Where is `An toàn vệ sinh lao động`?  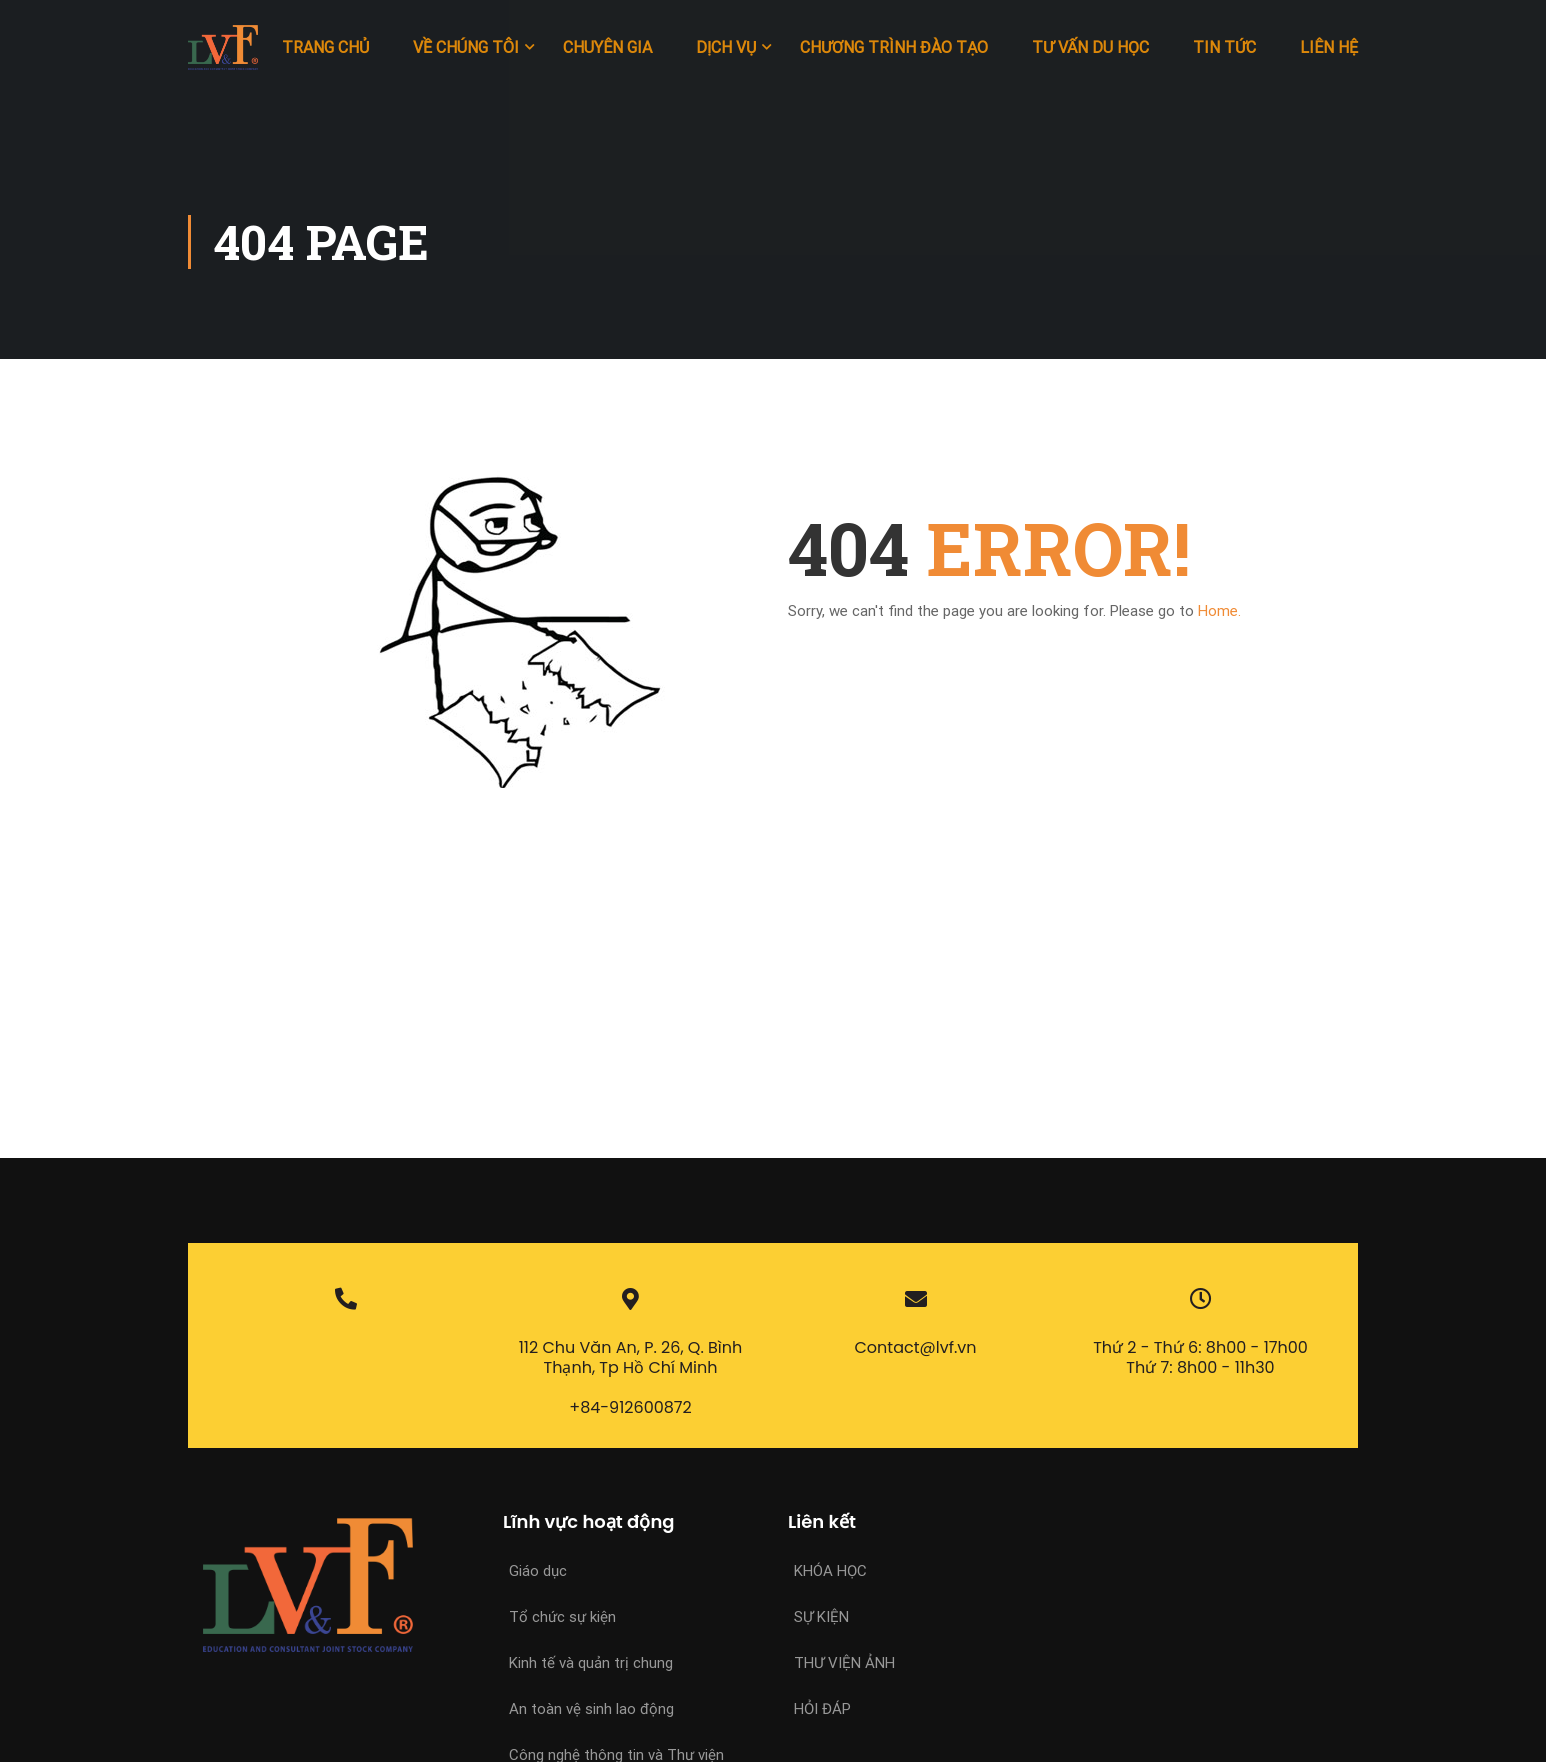 An toàn vệ sinh lao động is located at coordinates (591, 1709).